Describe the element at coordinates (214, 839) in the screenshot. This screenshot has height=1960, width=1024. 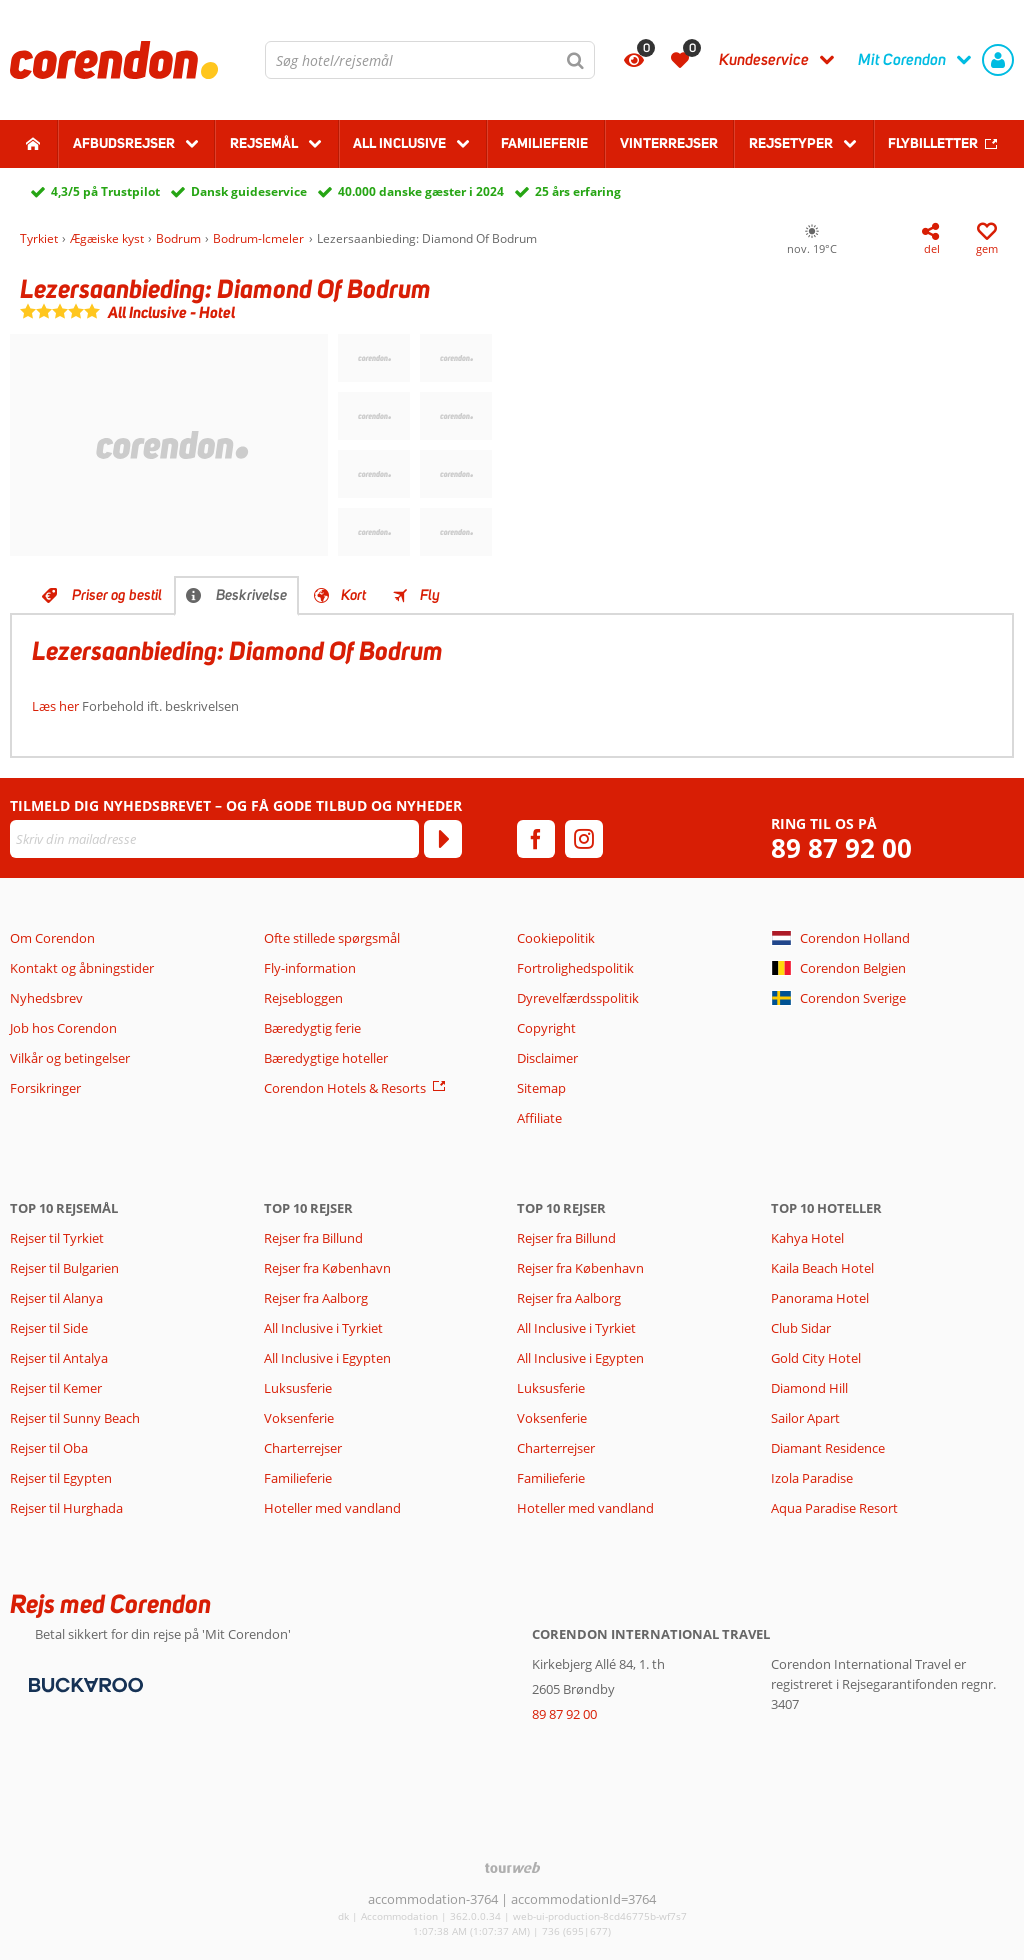
I see `[Skriv din mailadresse]` at that location.